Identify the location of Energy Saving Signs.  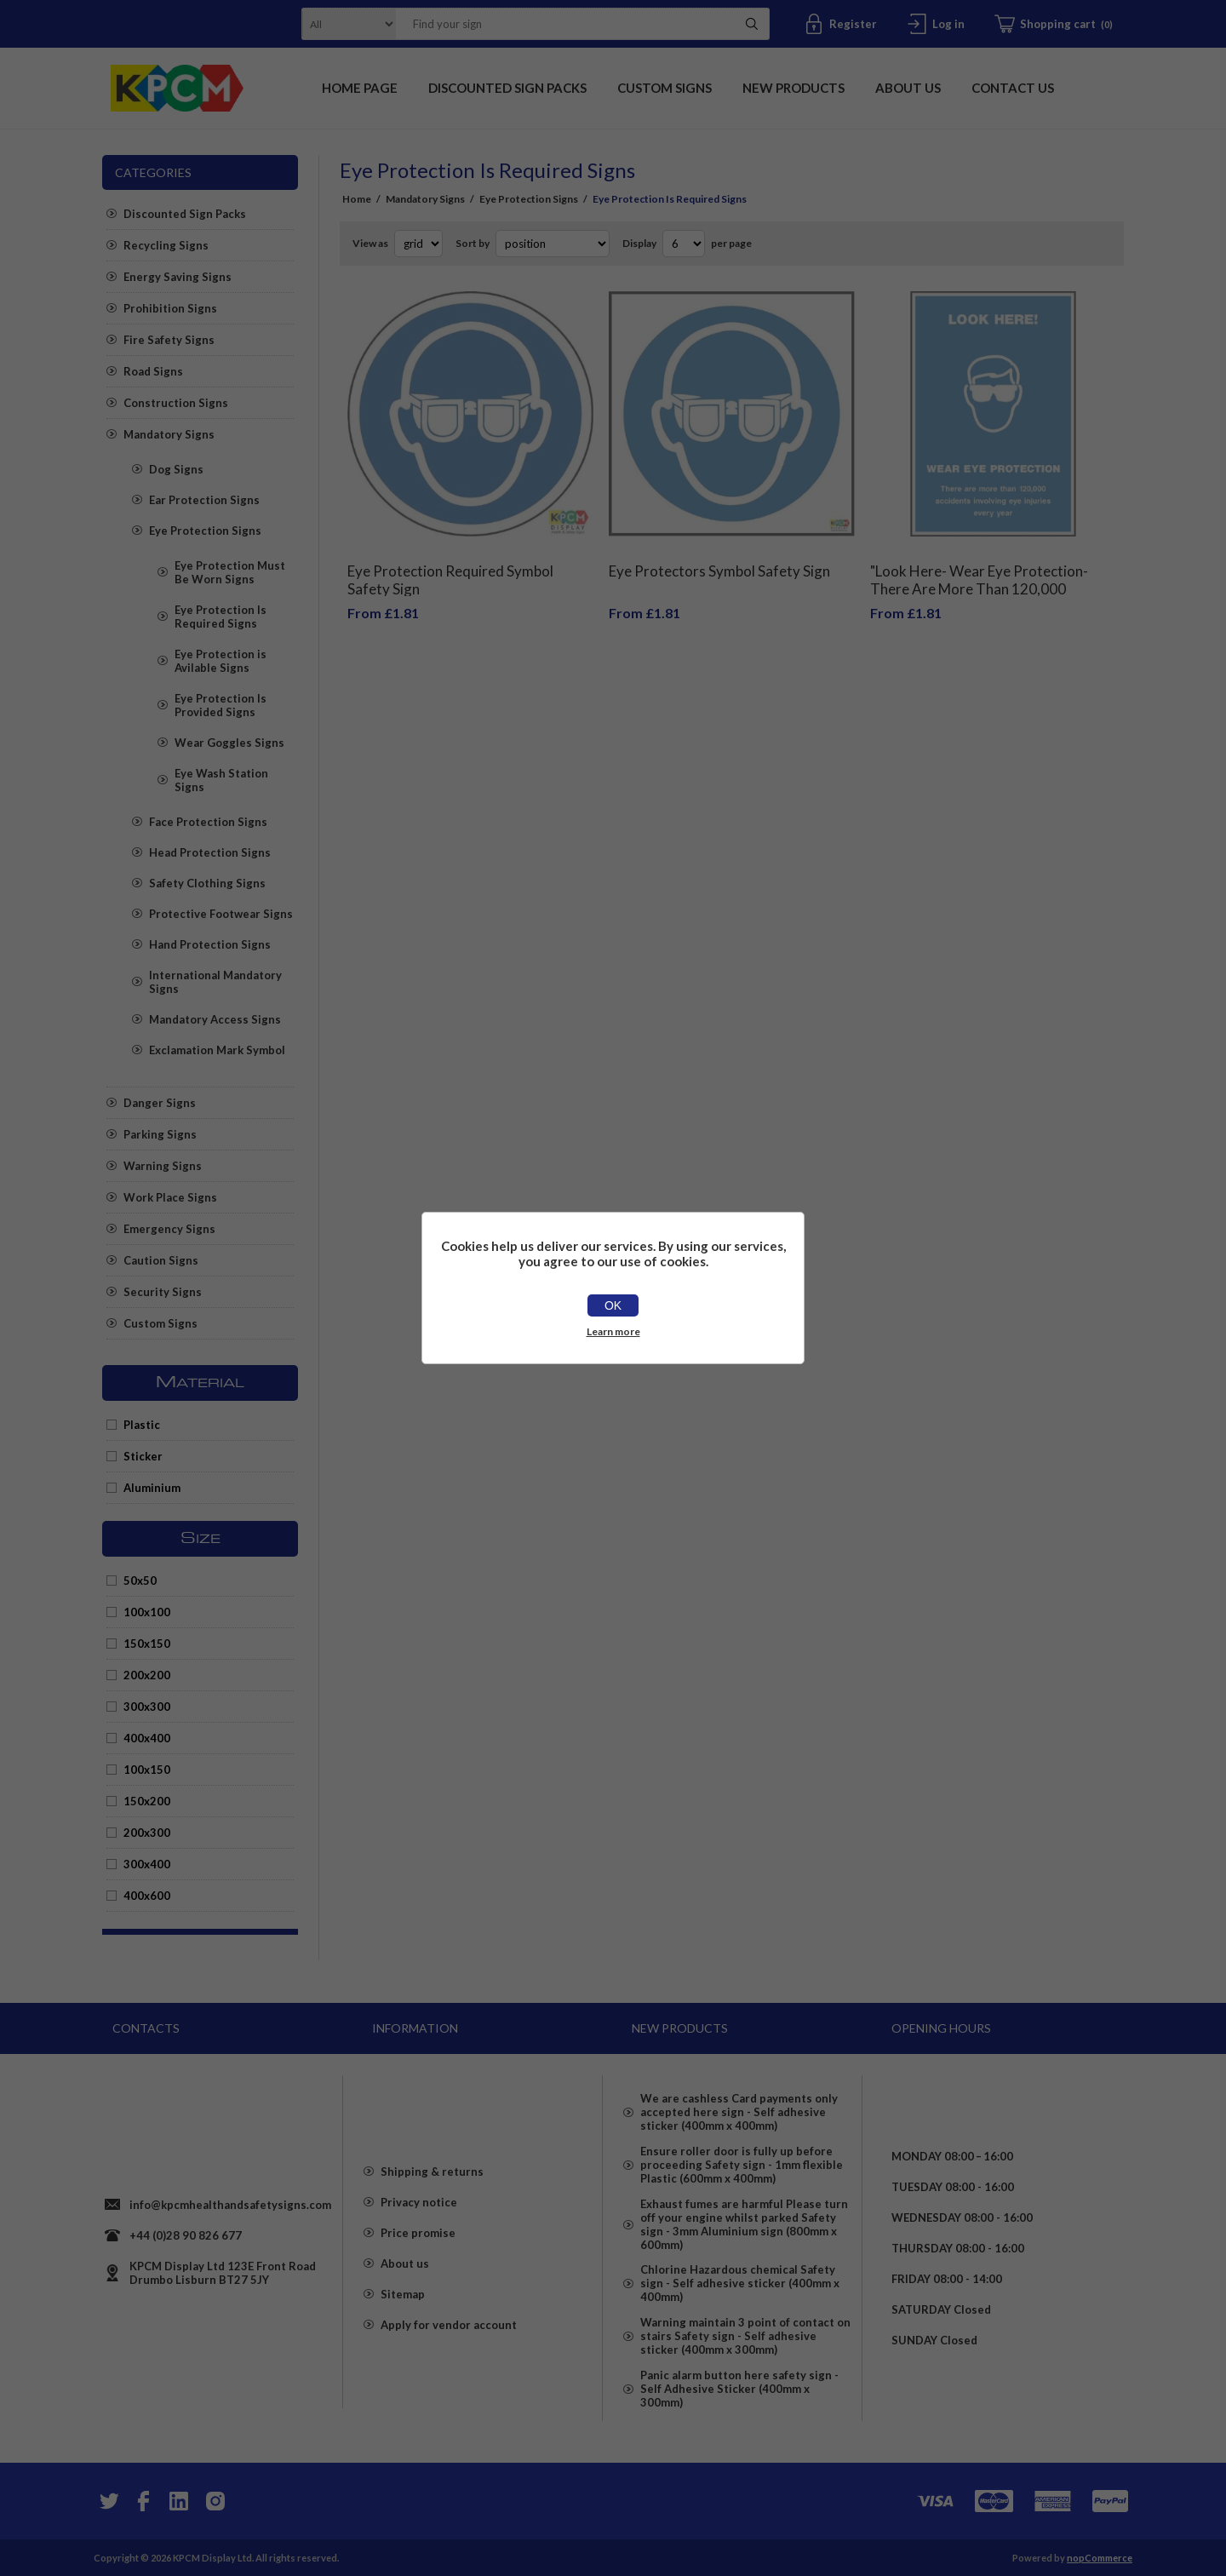
(177, 277).